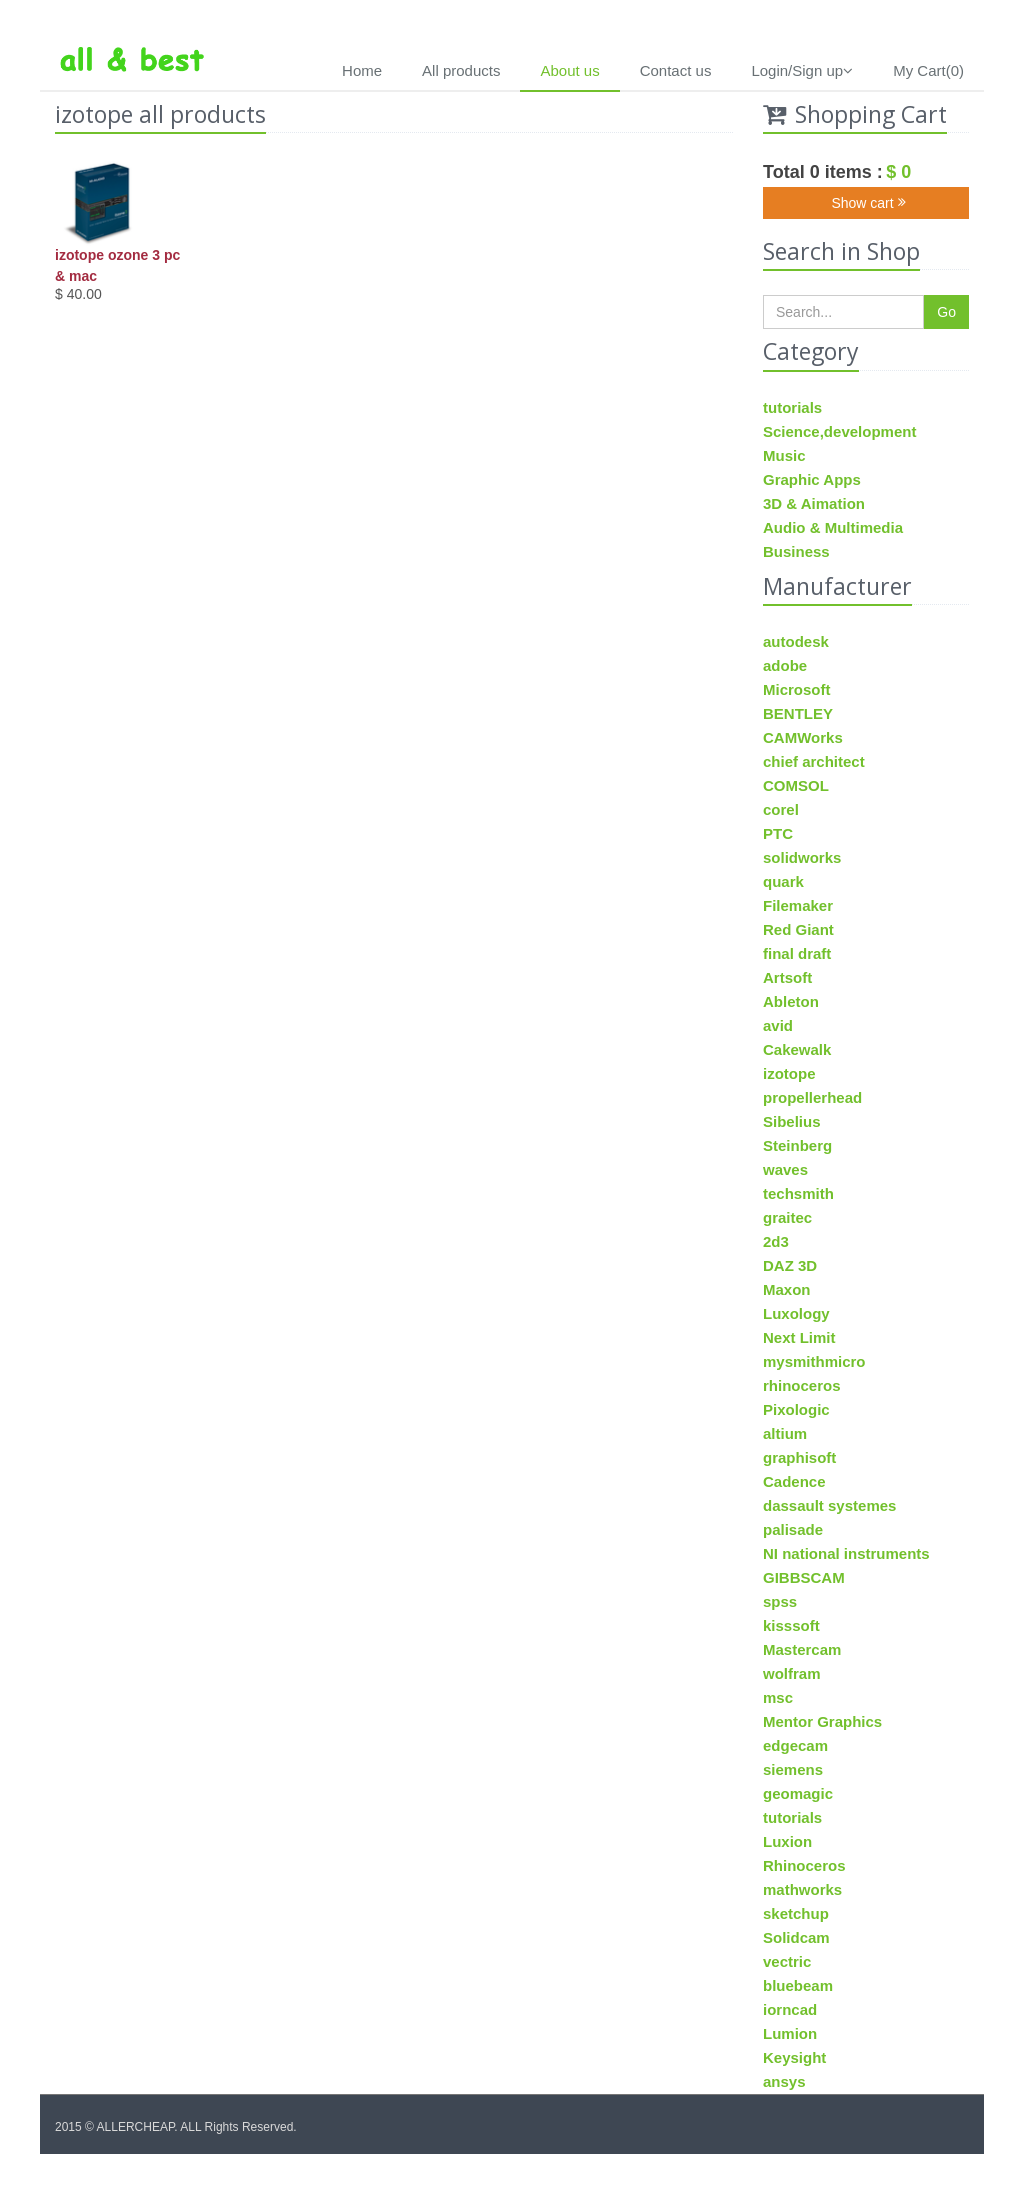 This screenshot has width=1024, height=2194. Describe the element at coordinates (846, 1553) in the screenshot. I see `NI national instruments` at that location.